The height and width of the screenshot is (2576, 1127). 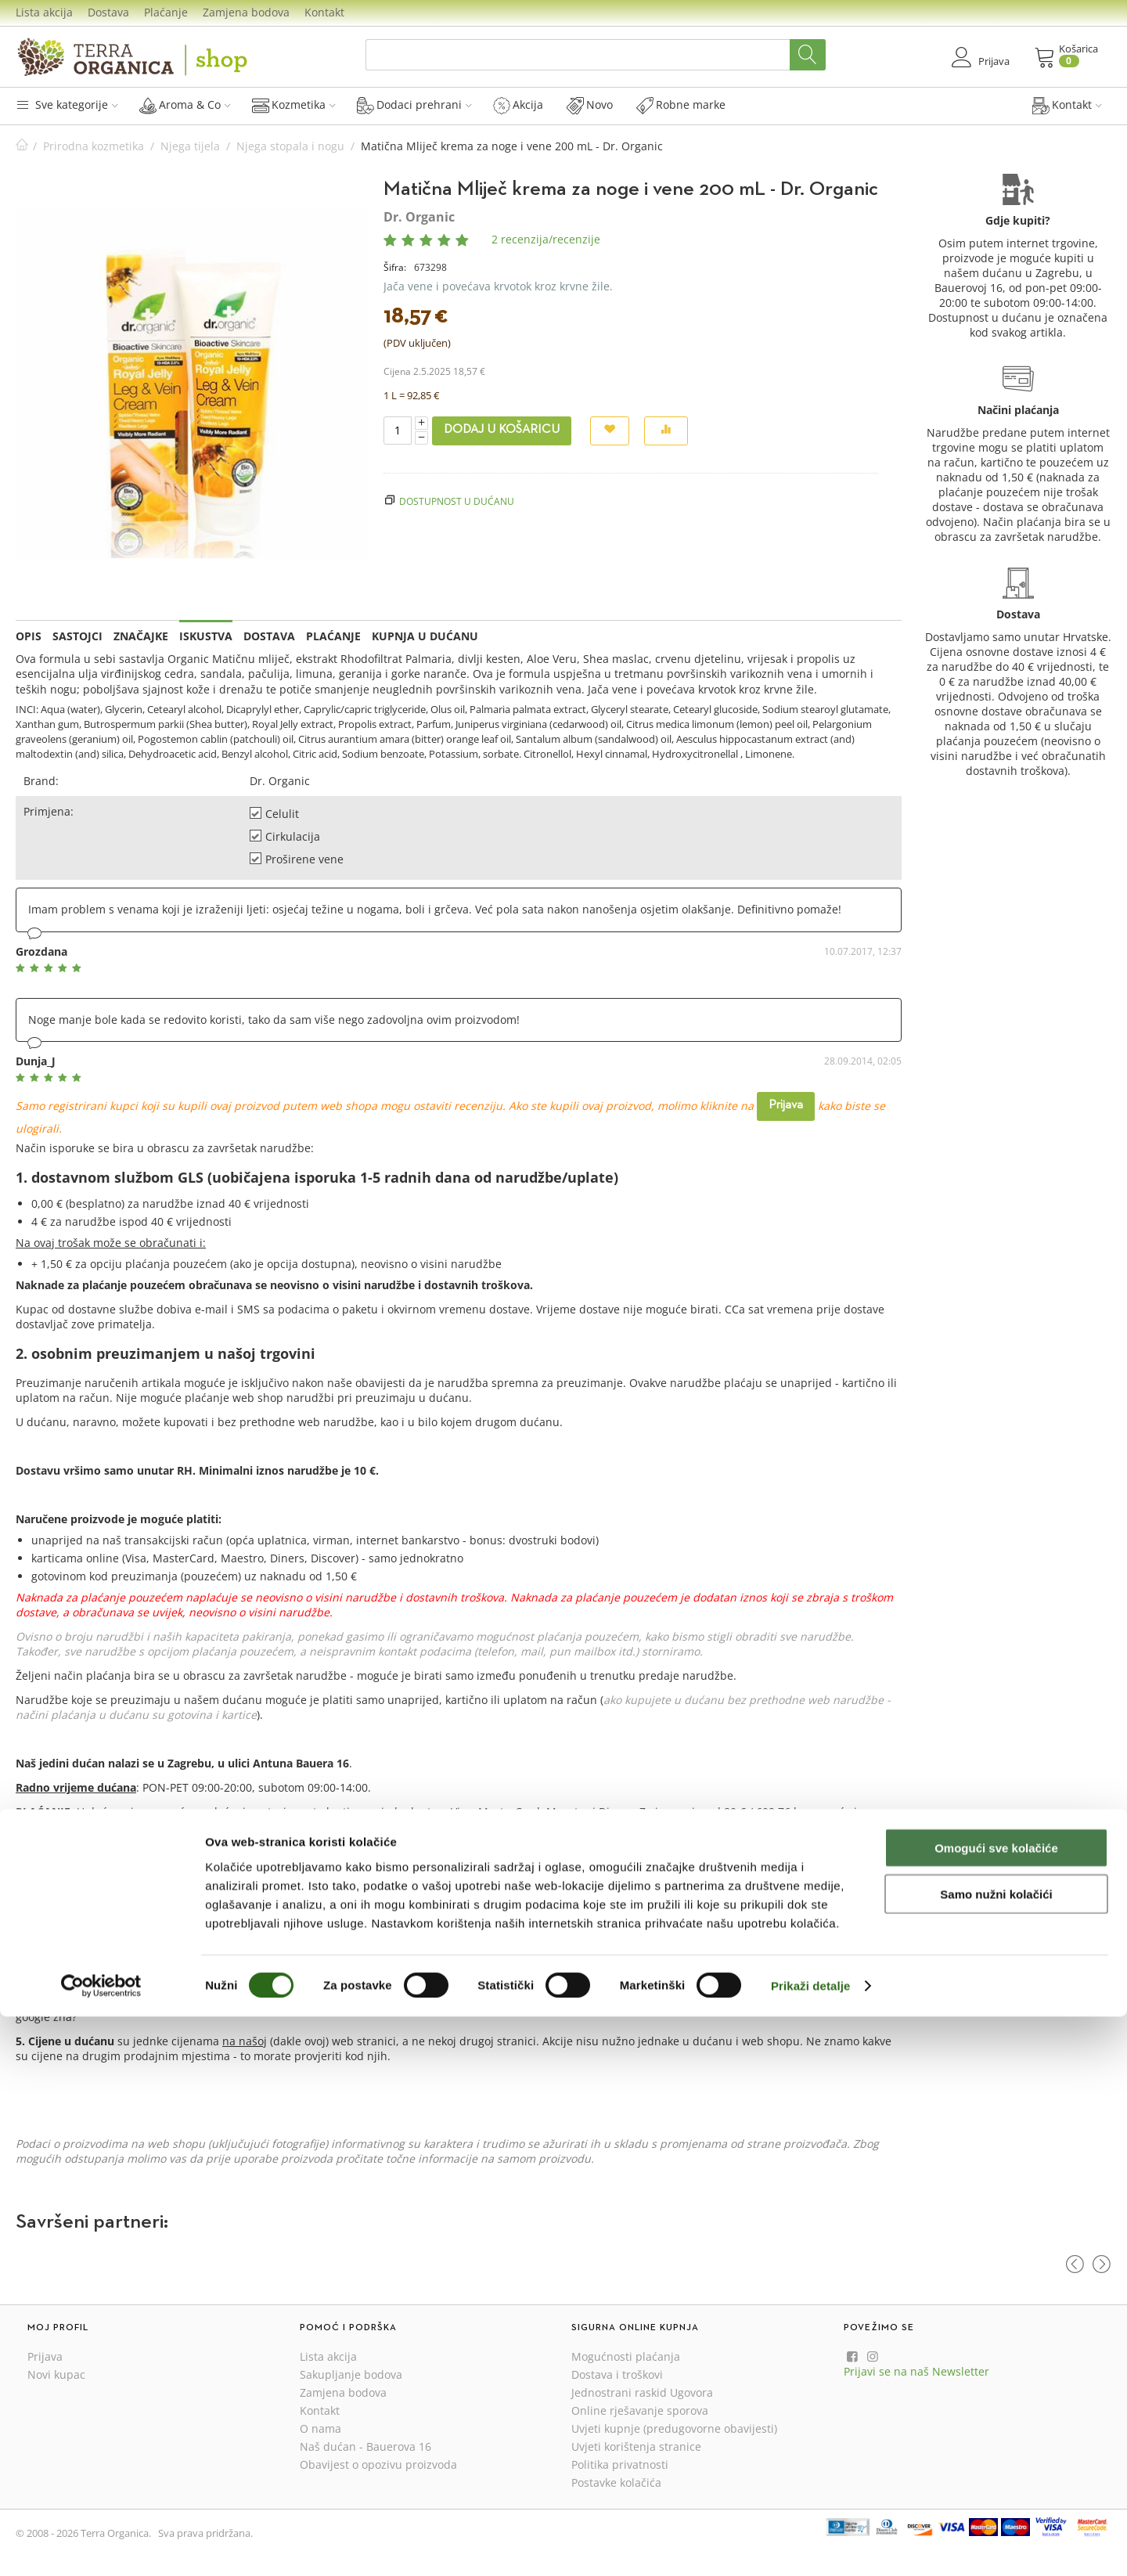 What do you see at coordinates (996, 2453) in the screenshot?
I see `Samo nužni kolačići` at bounding box center [996, 2453].